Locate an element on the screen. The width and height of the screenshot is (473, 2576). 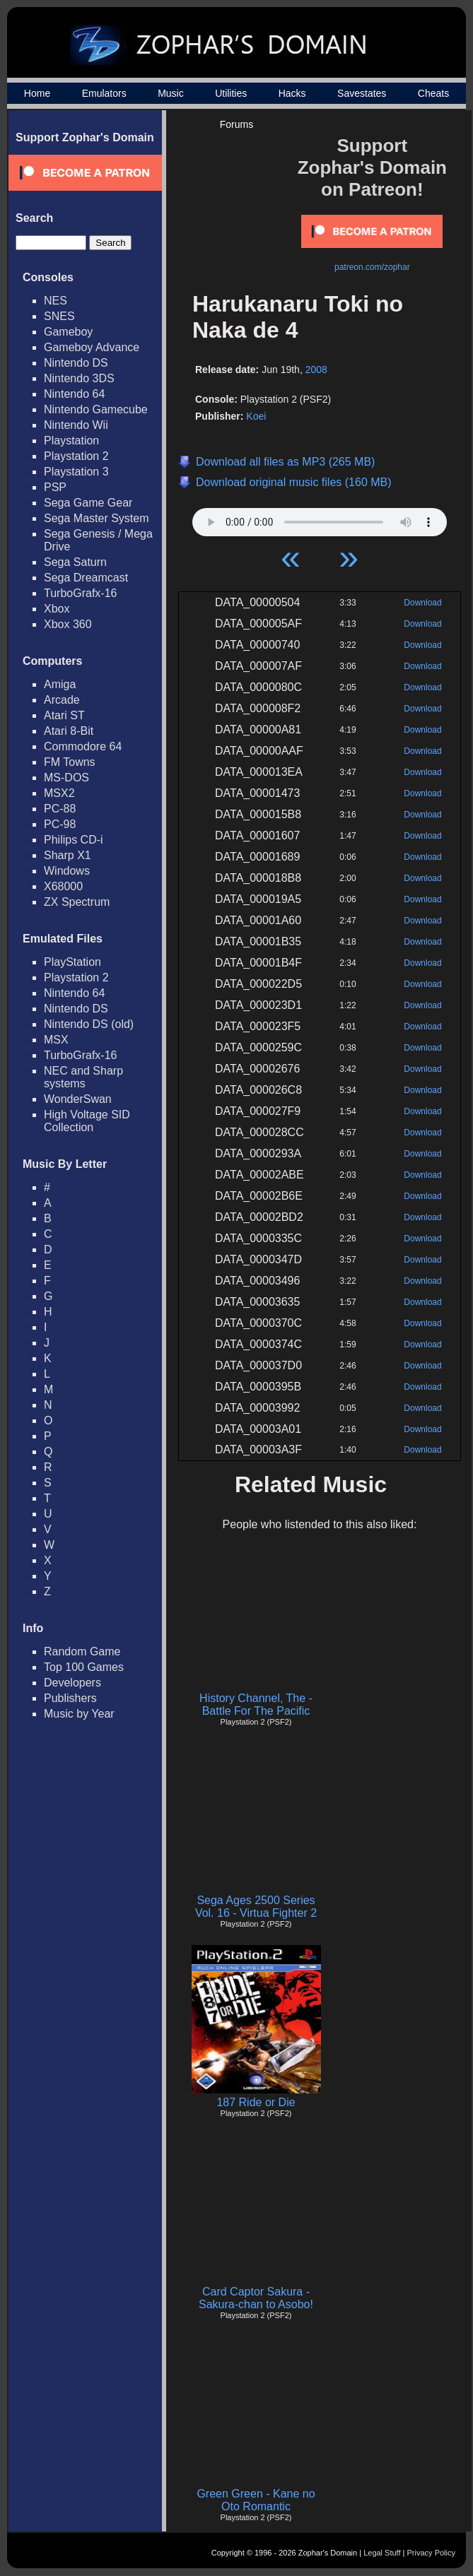
Commodore 64 is located at coordinates (83, 746).